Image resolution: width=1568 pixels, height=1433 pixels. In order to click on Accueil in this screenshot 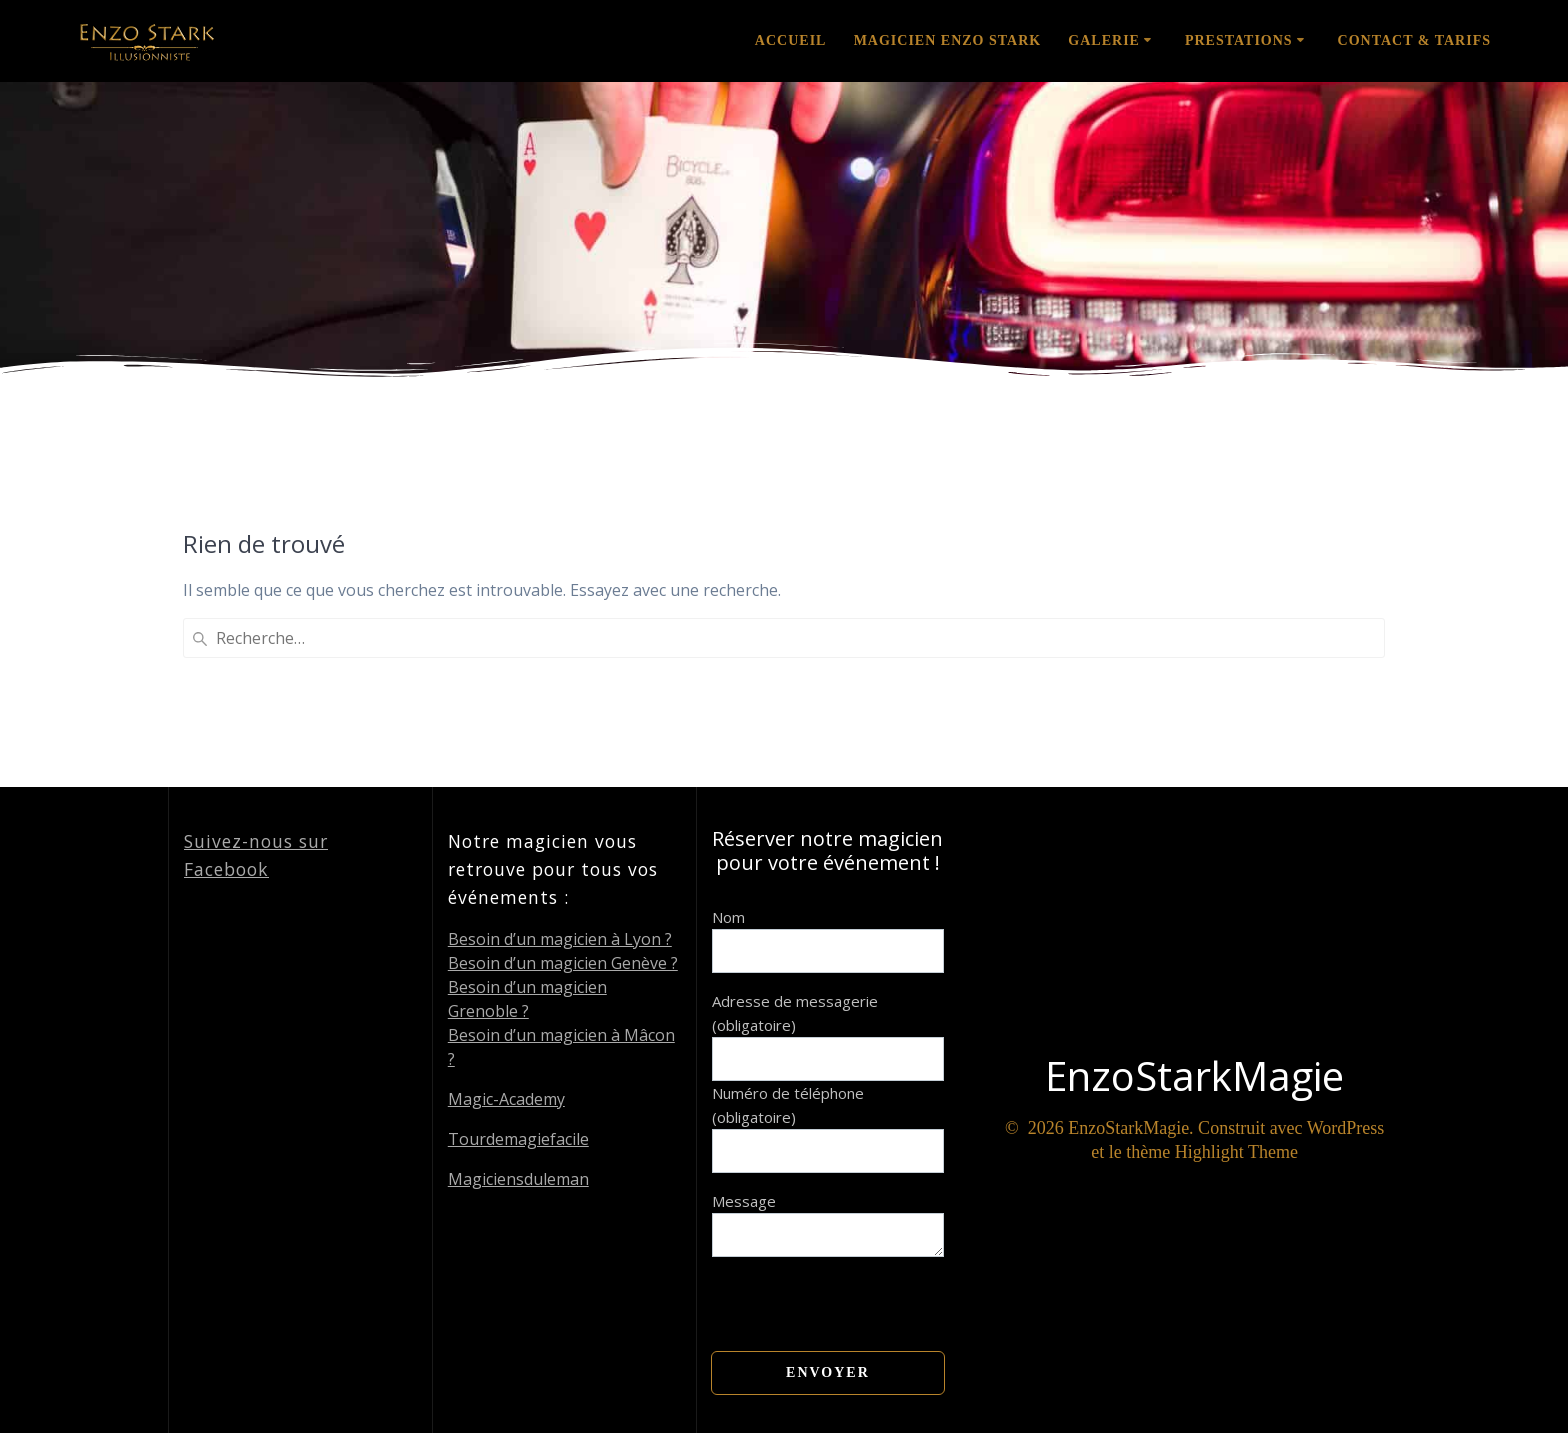, I will do `click(791, 40)`.